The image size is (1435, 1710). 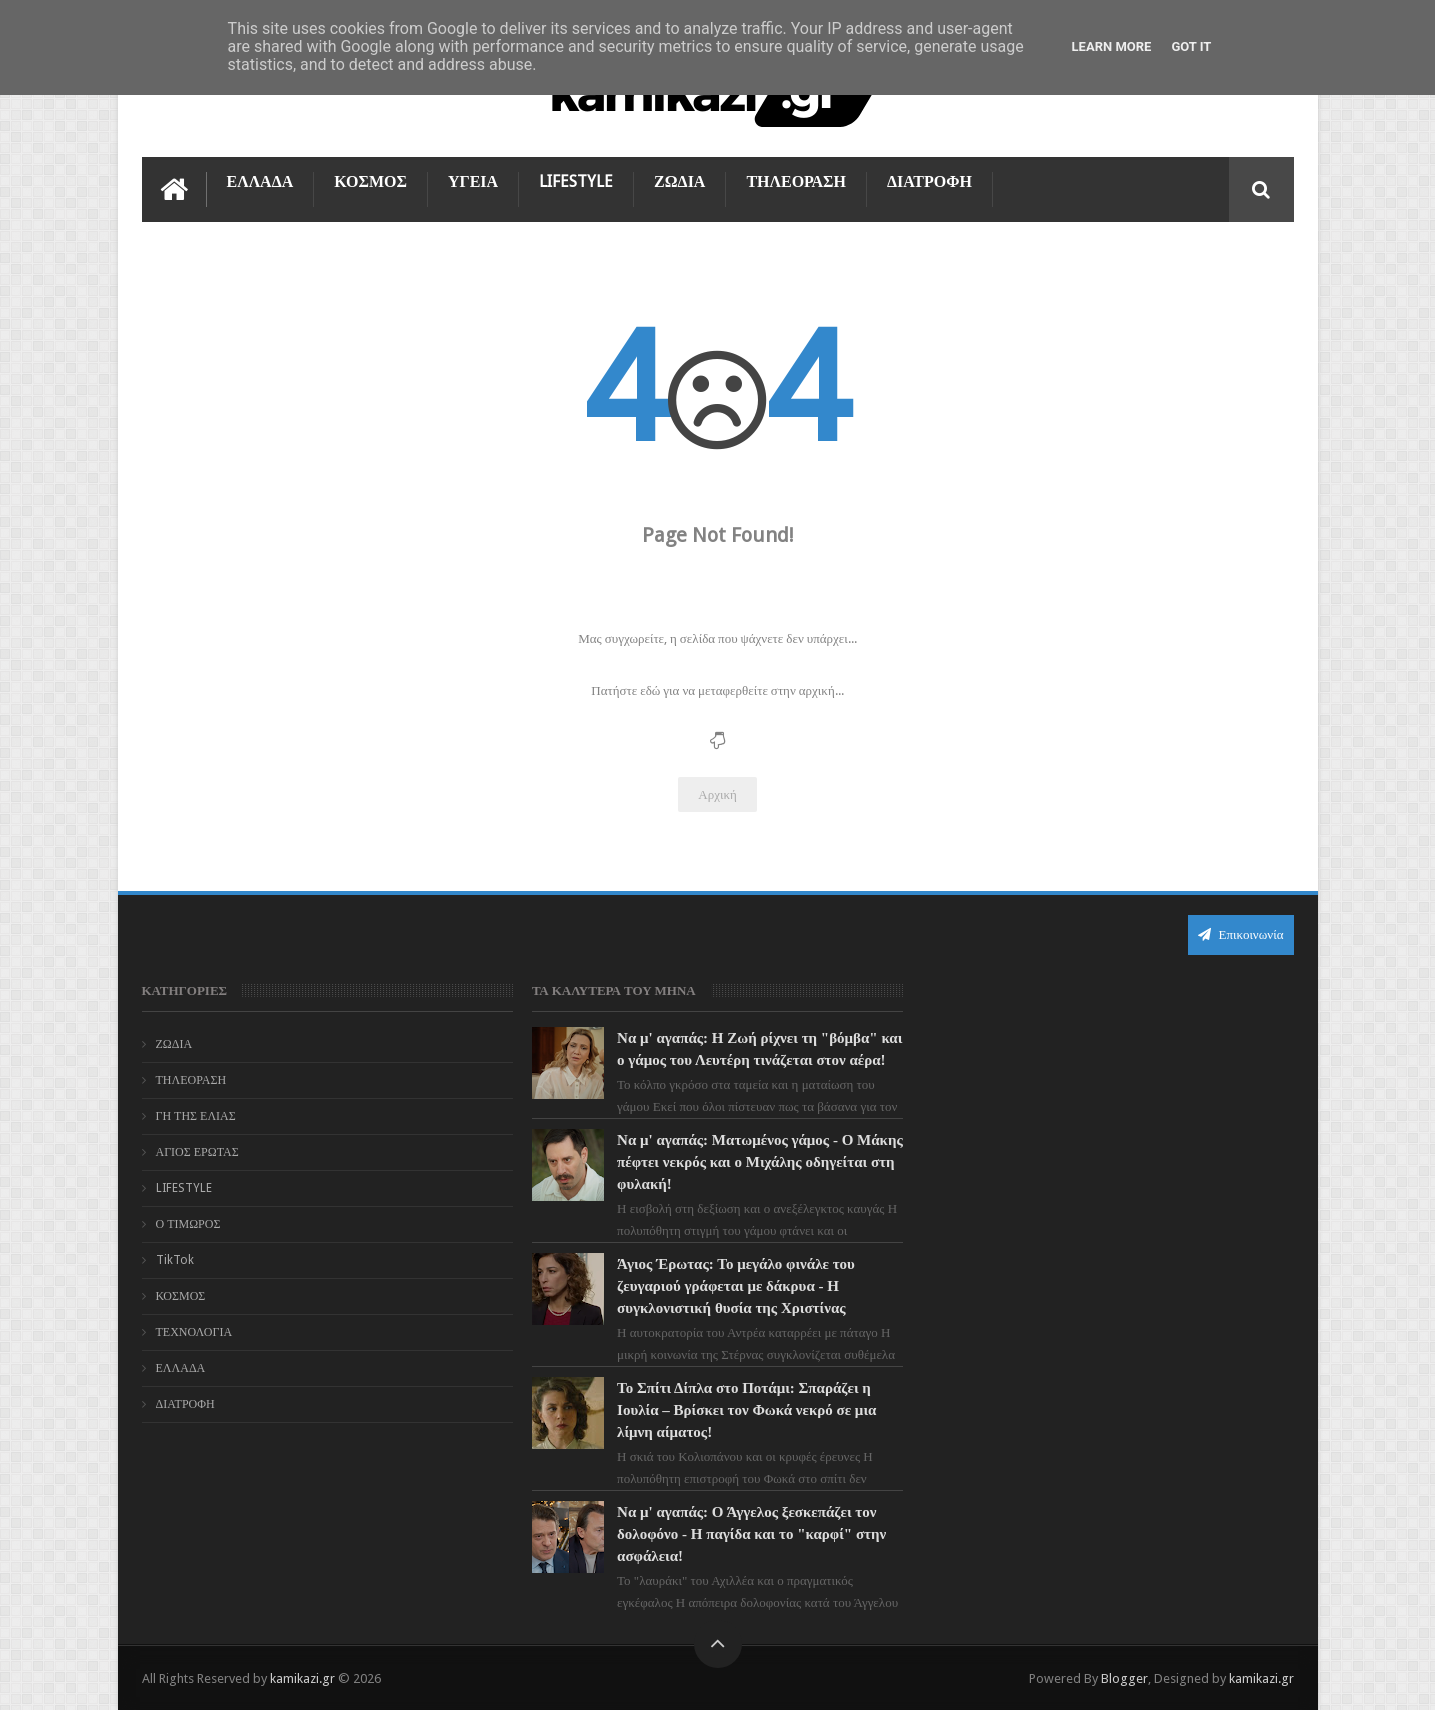 What do you see at coordinates (188, 1224) in the screenshot?
I see `Ο ΤΙΜΩΡΟΣ` at bounding box center [188, 1224].